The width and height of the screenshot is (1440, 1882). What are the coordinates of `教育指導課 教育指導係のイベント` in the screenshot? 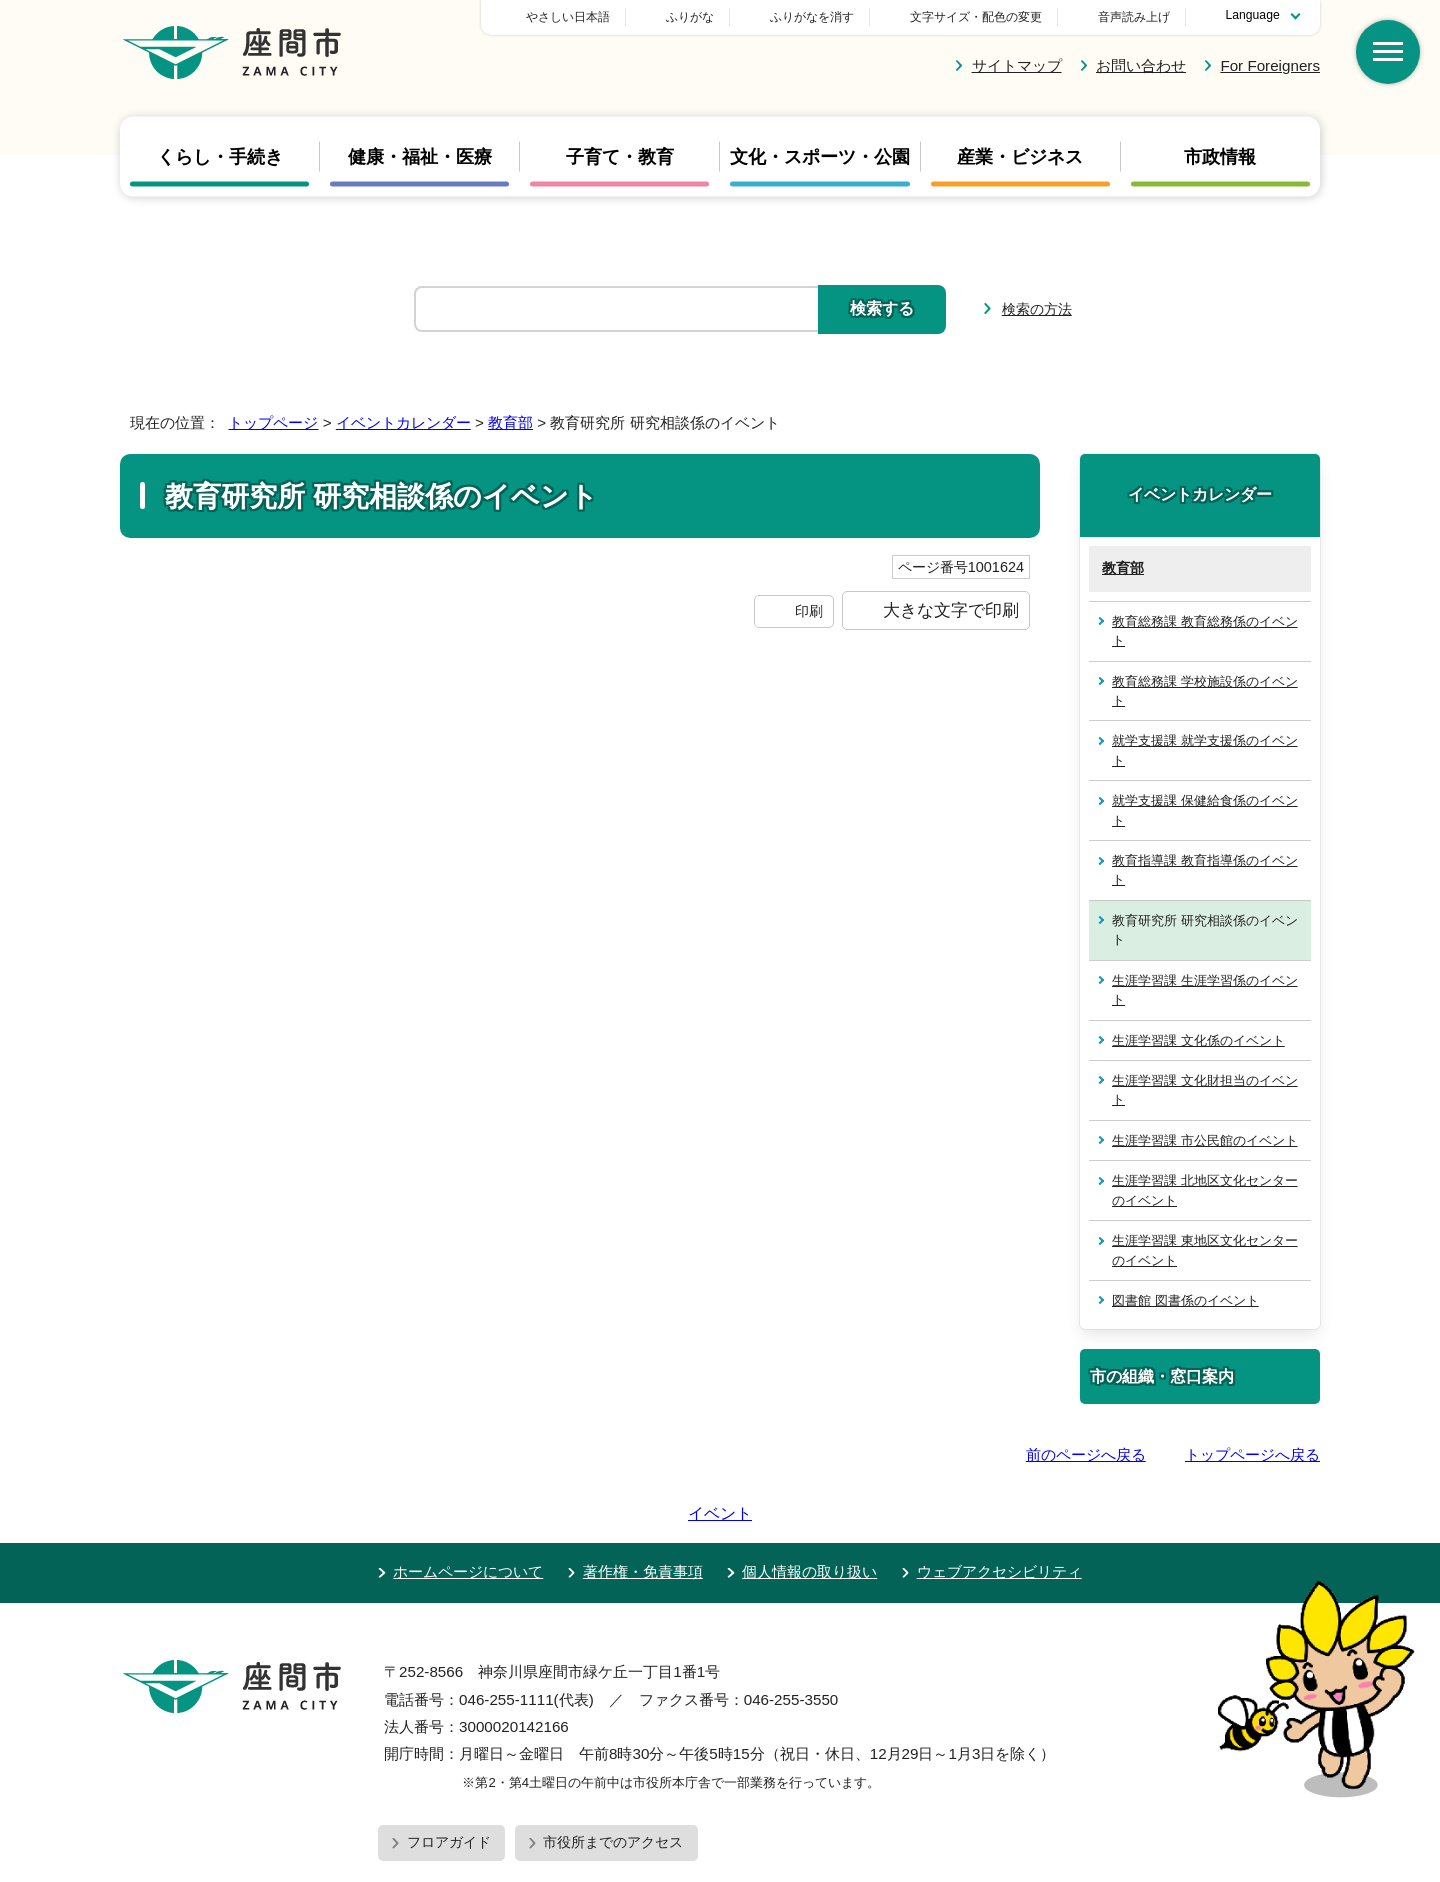 It's located at (1205, 870).